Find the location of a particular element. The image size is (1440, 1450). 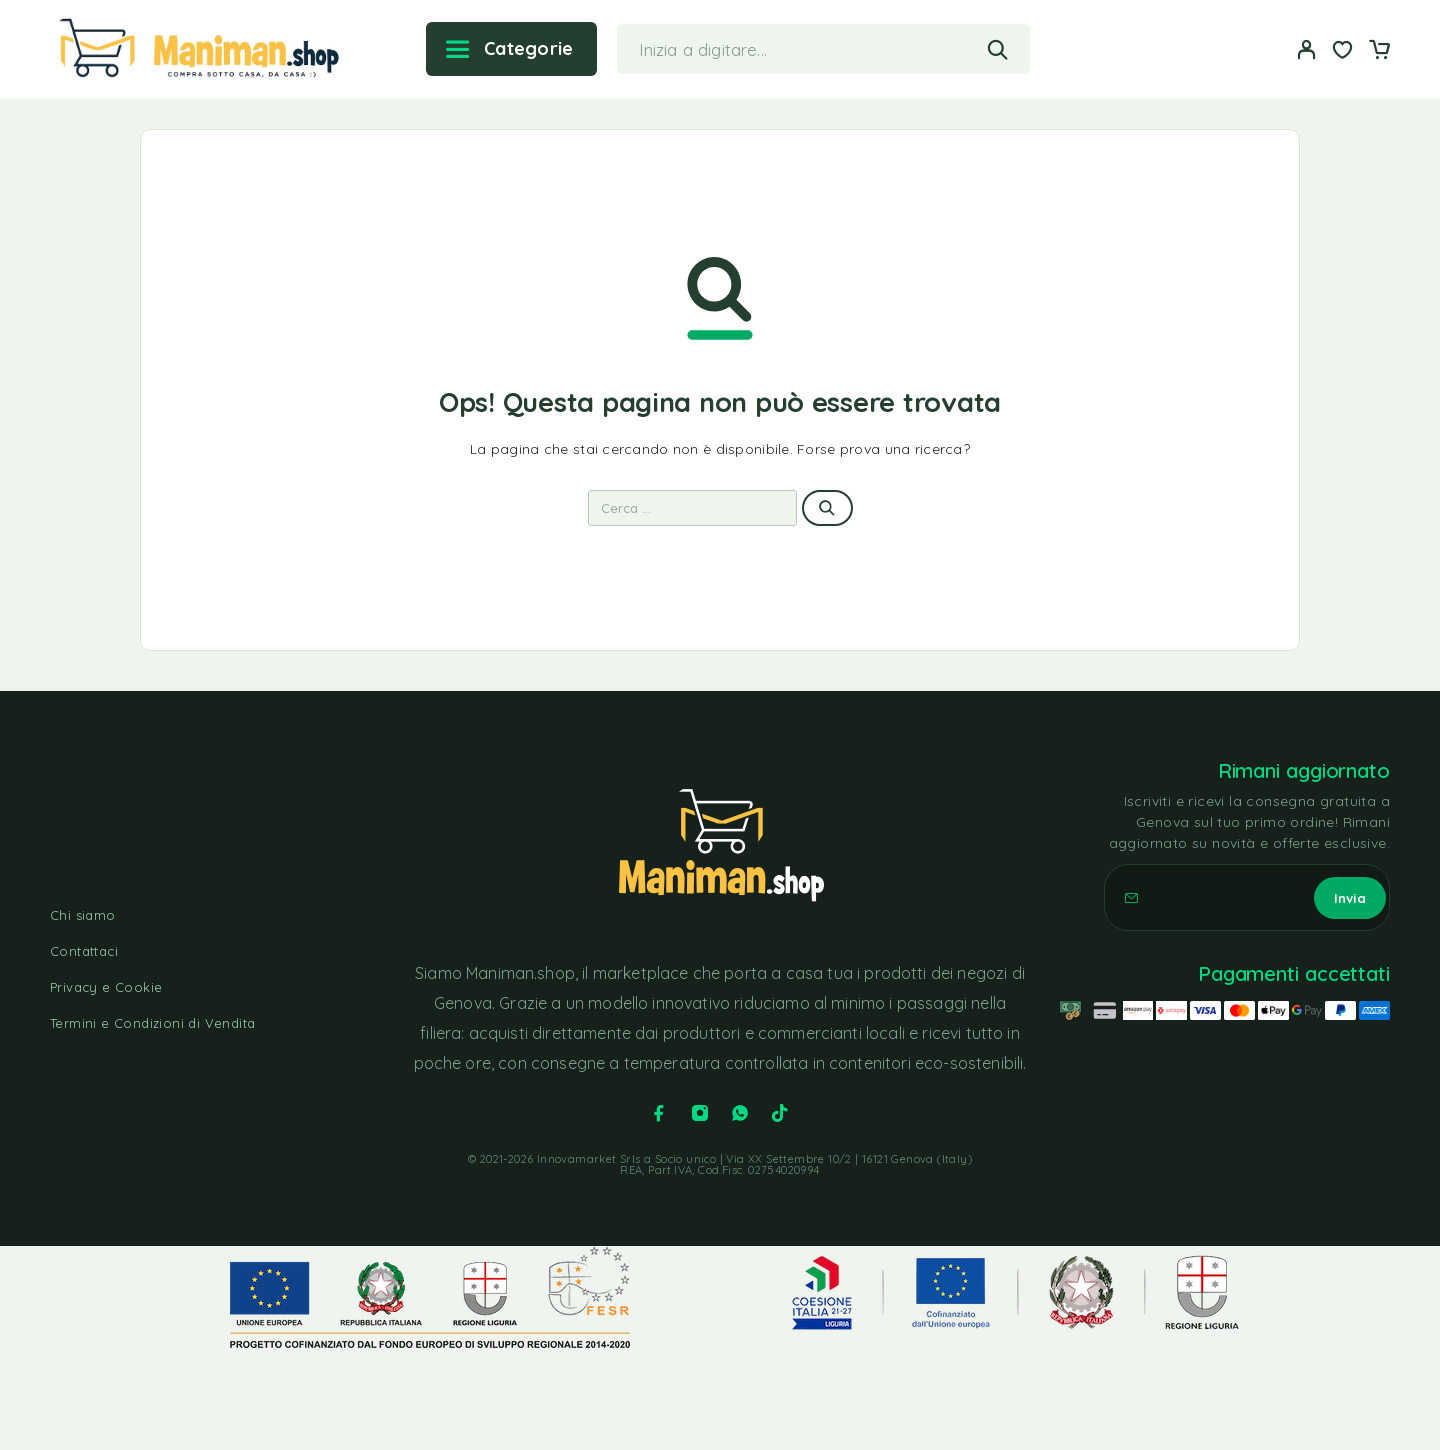

[TikTok] is located at coordinates (780, 1113).